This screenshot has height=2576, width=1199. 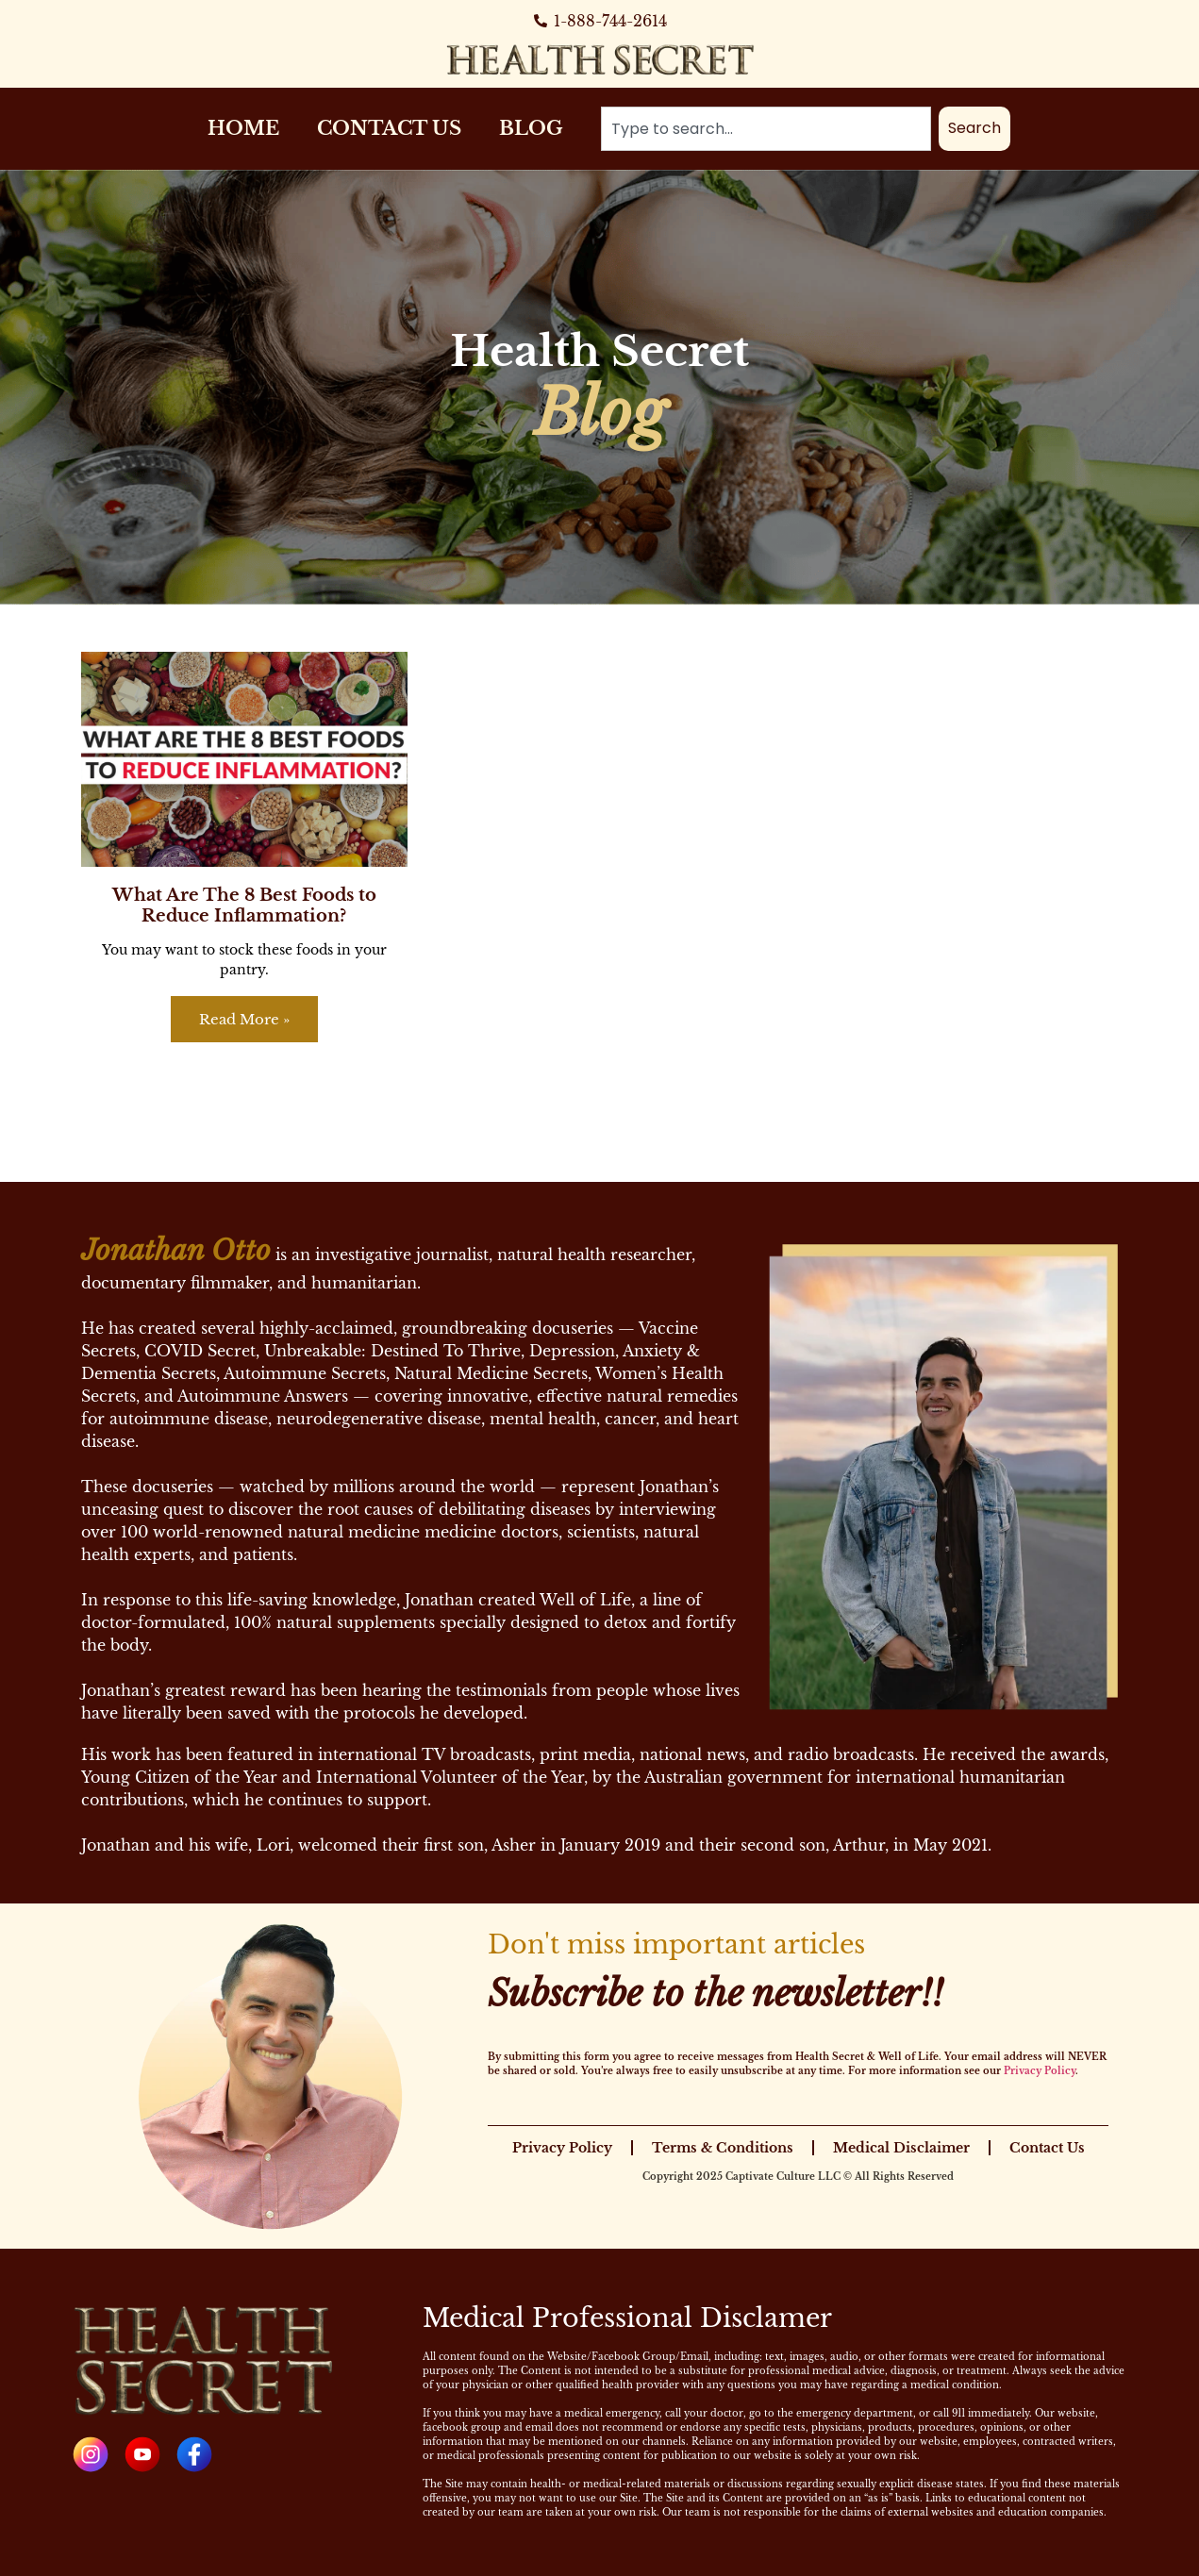 What do you see at coordinates (901, 2147) in the screenshot?
I see `Medical Disclaimer` at bounding box center [901, 2147].